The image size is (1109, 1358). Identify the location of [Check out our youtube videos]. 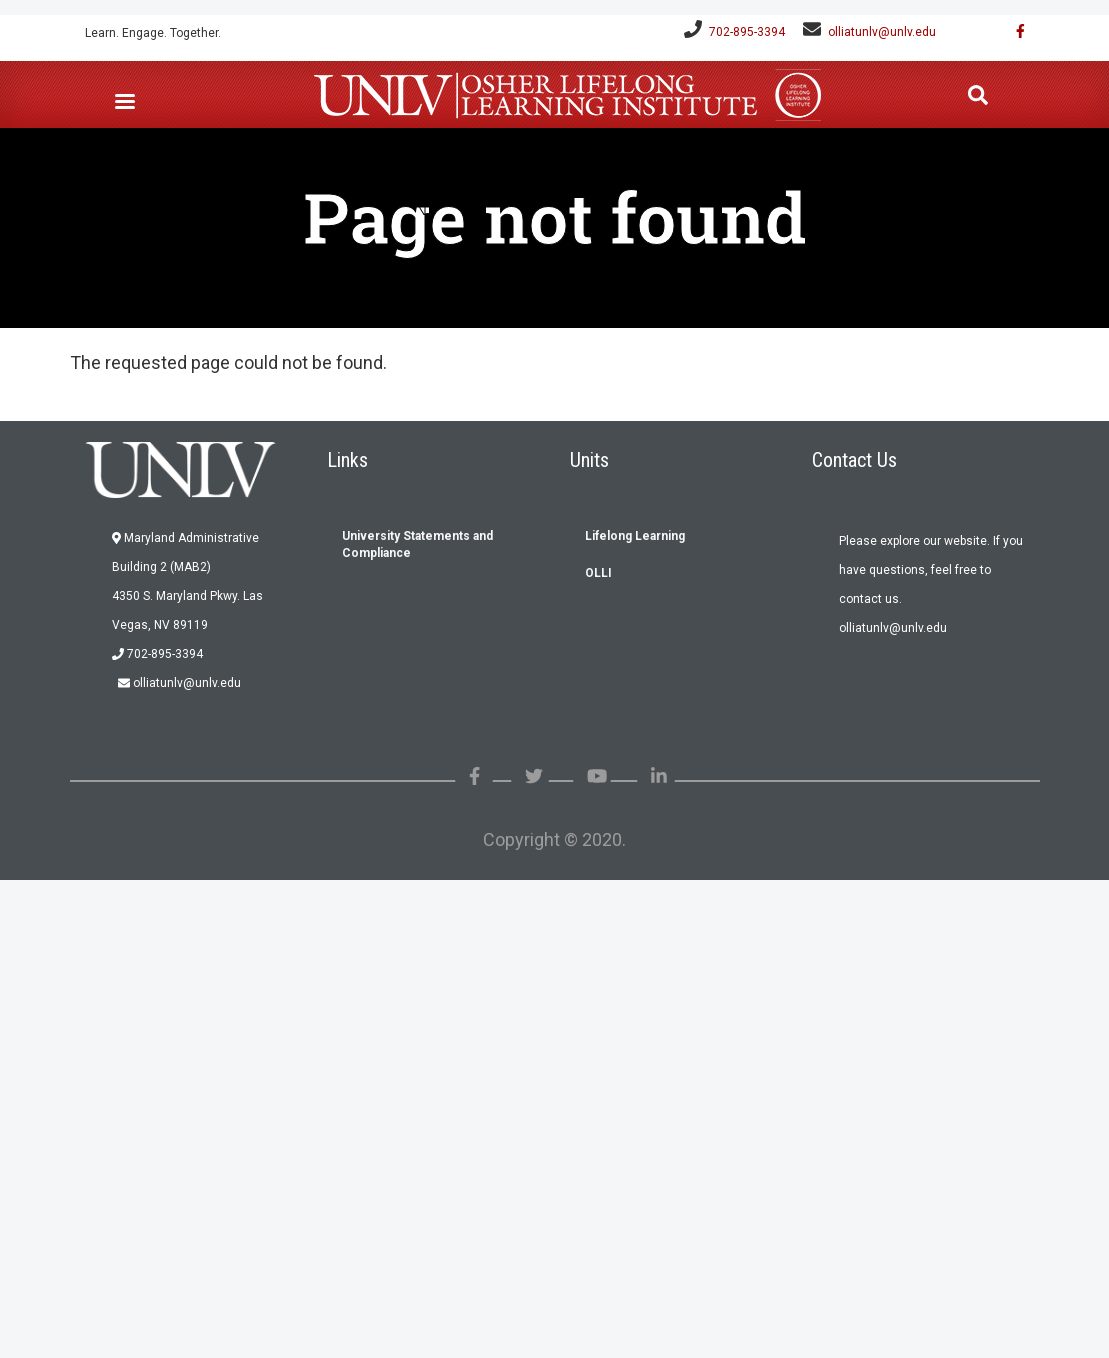
(597, 776).